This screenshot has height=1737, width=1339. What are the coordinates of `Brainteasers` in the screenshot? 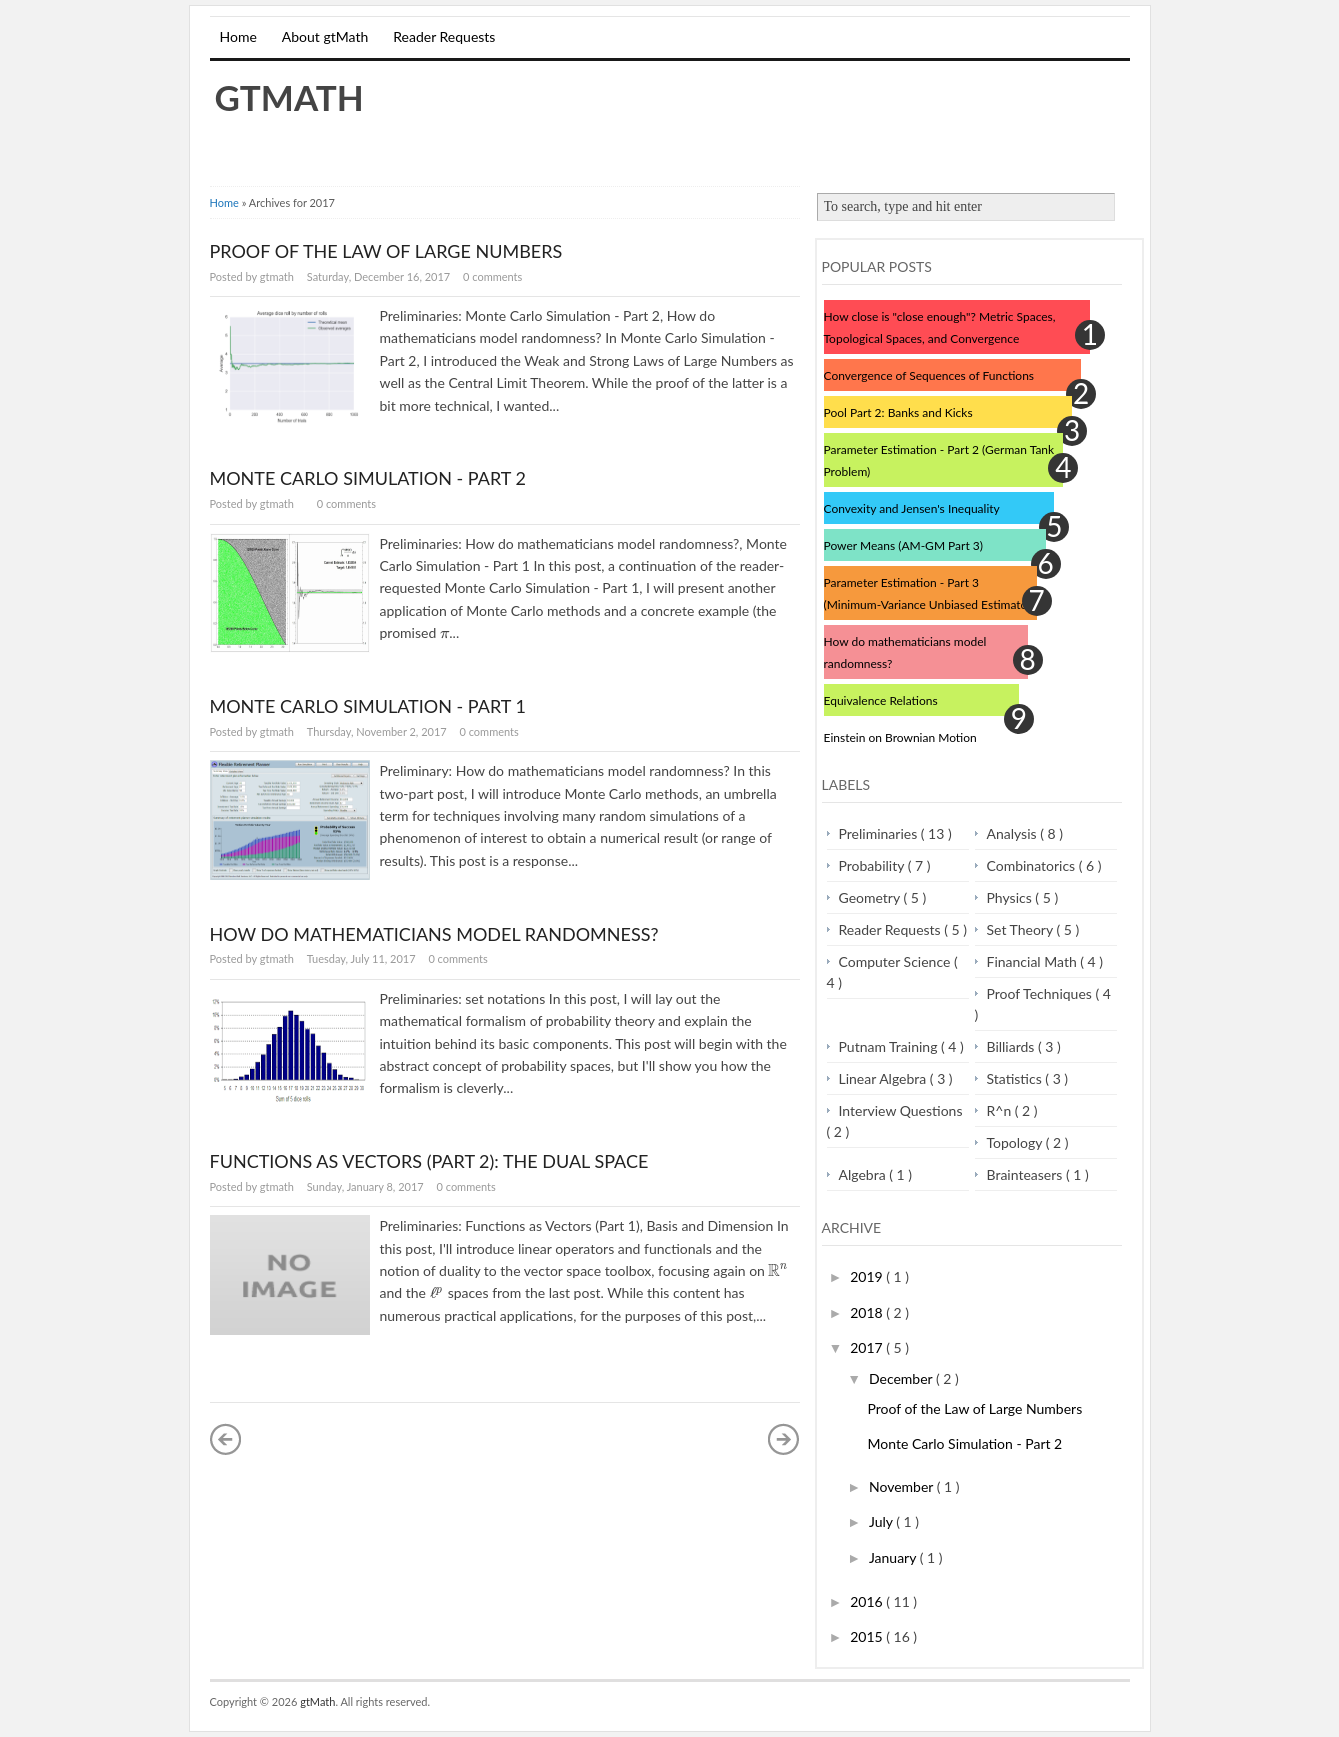 It's located at (1026, 1174).